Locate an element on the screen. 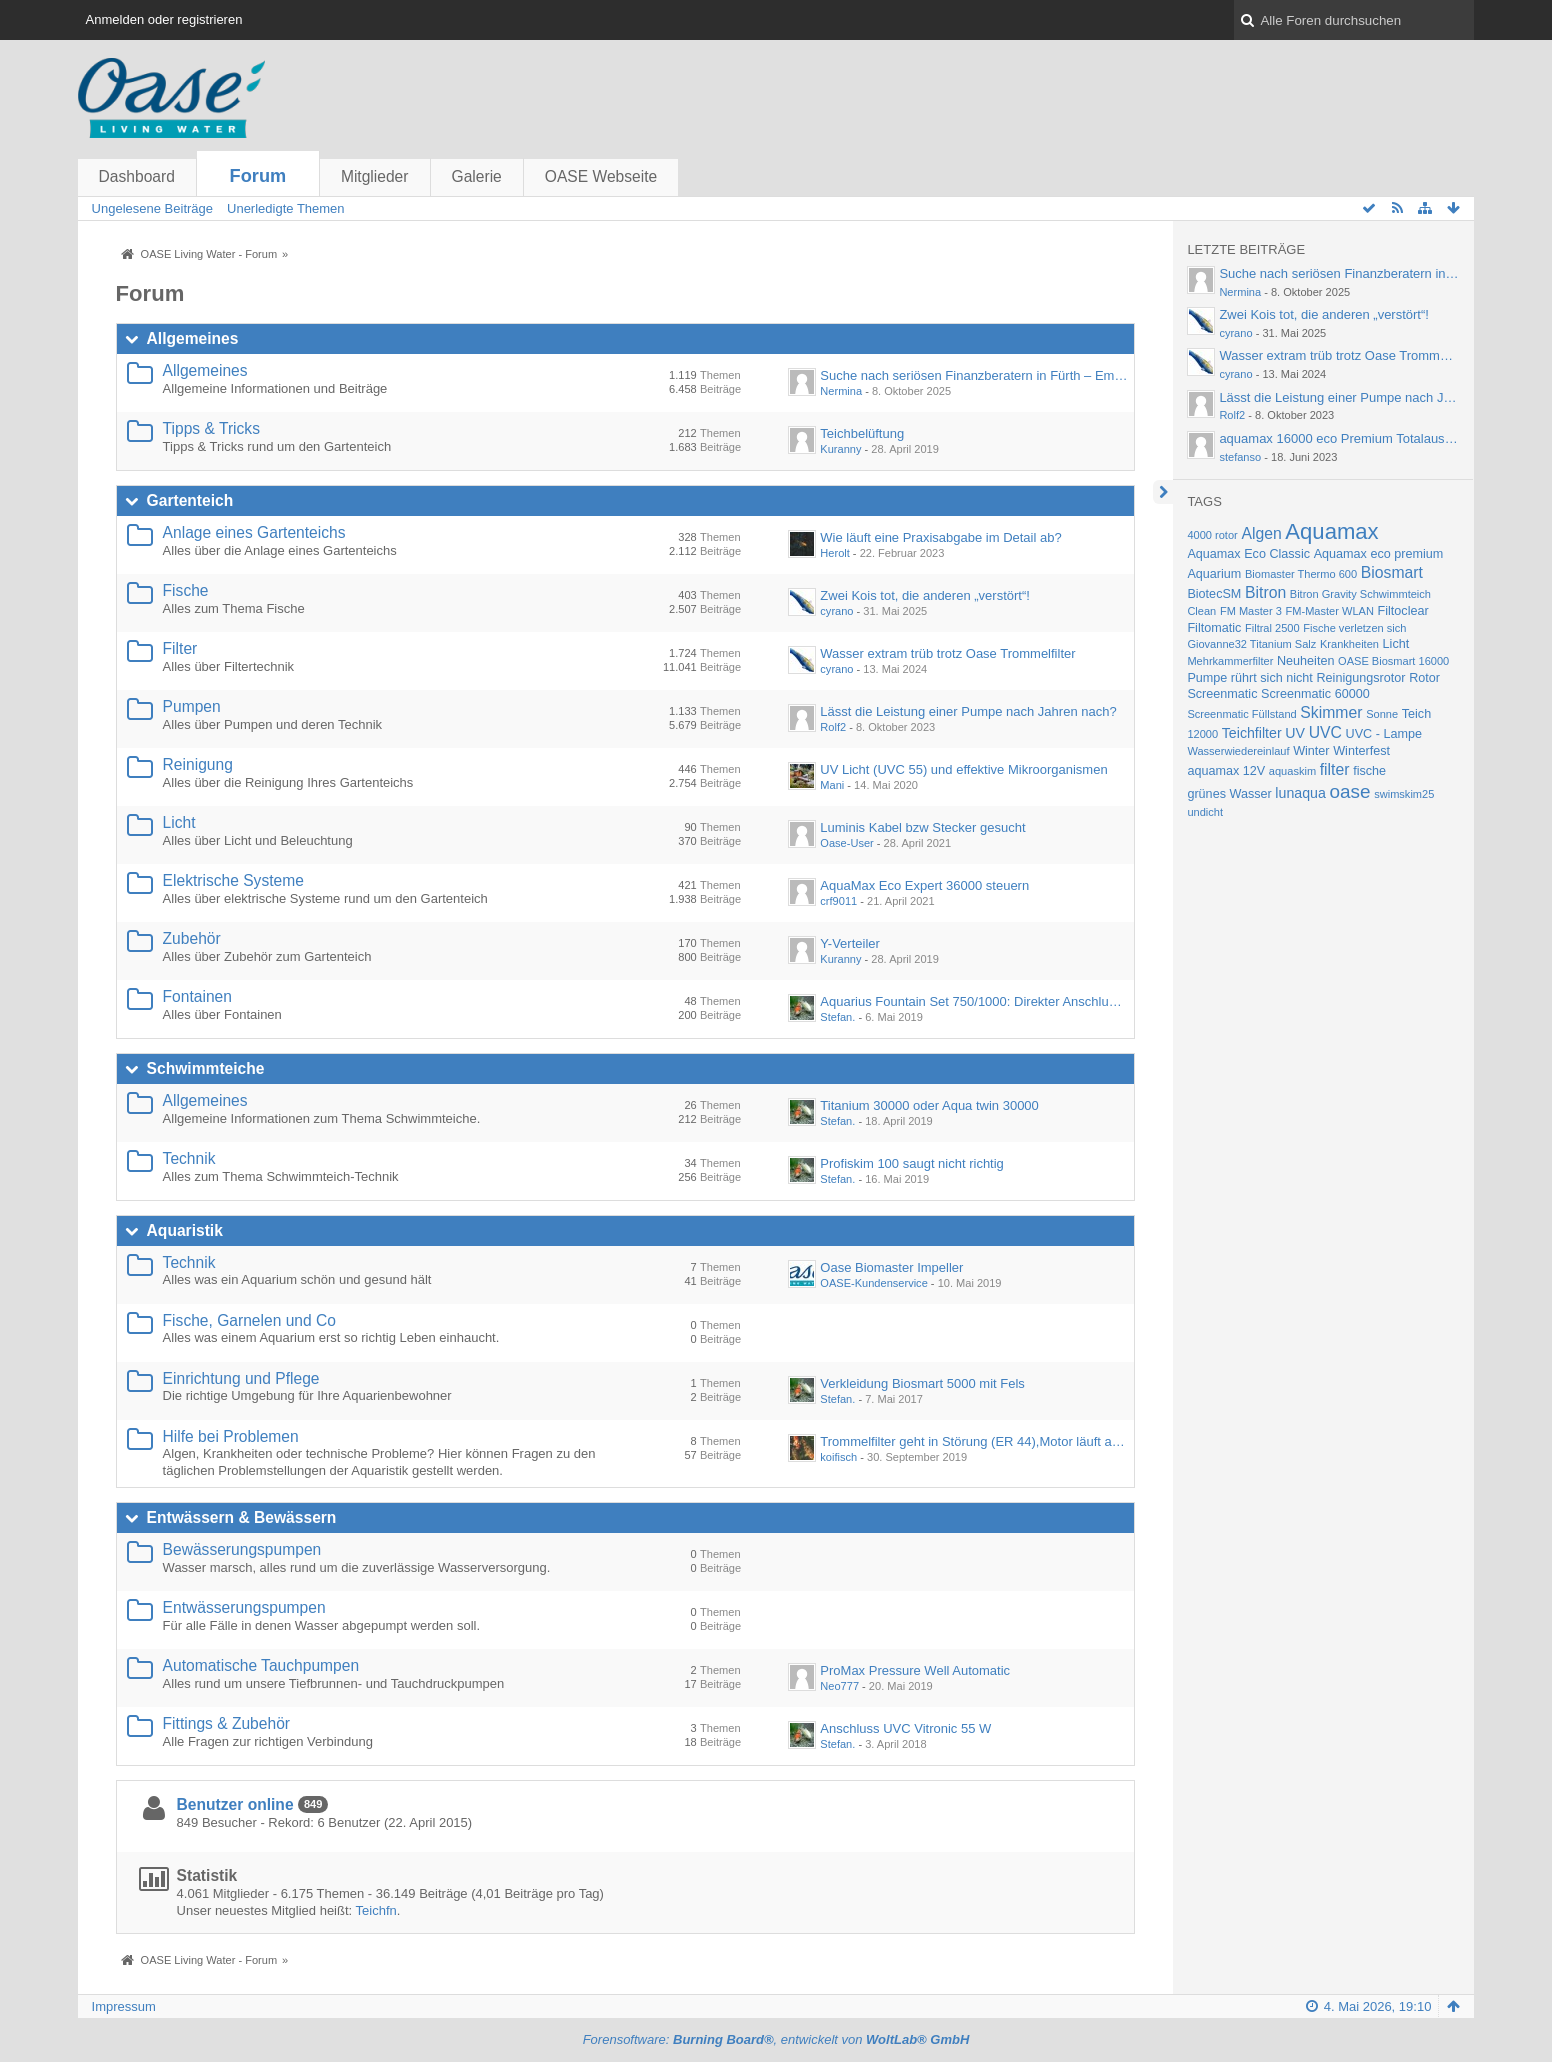 This screenshot has height=2062, width=1552. Gartenteich is located at coordinates (190, 500).